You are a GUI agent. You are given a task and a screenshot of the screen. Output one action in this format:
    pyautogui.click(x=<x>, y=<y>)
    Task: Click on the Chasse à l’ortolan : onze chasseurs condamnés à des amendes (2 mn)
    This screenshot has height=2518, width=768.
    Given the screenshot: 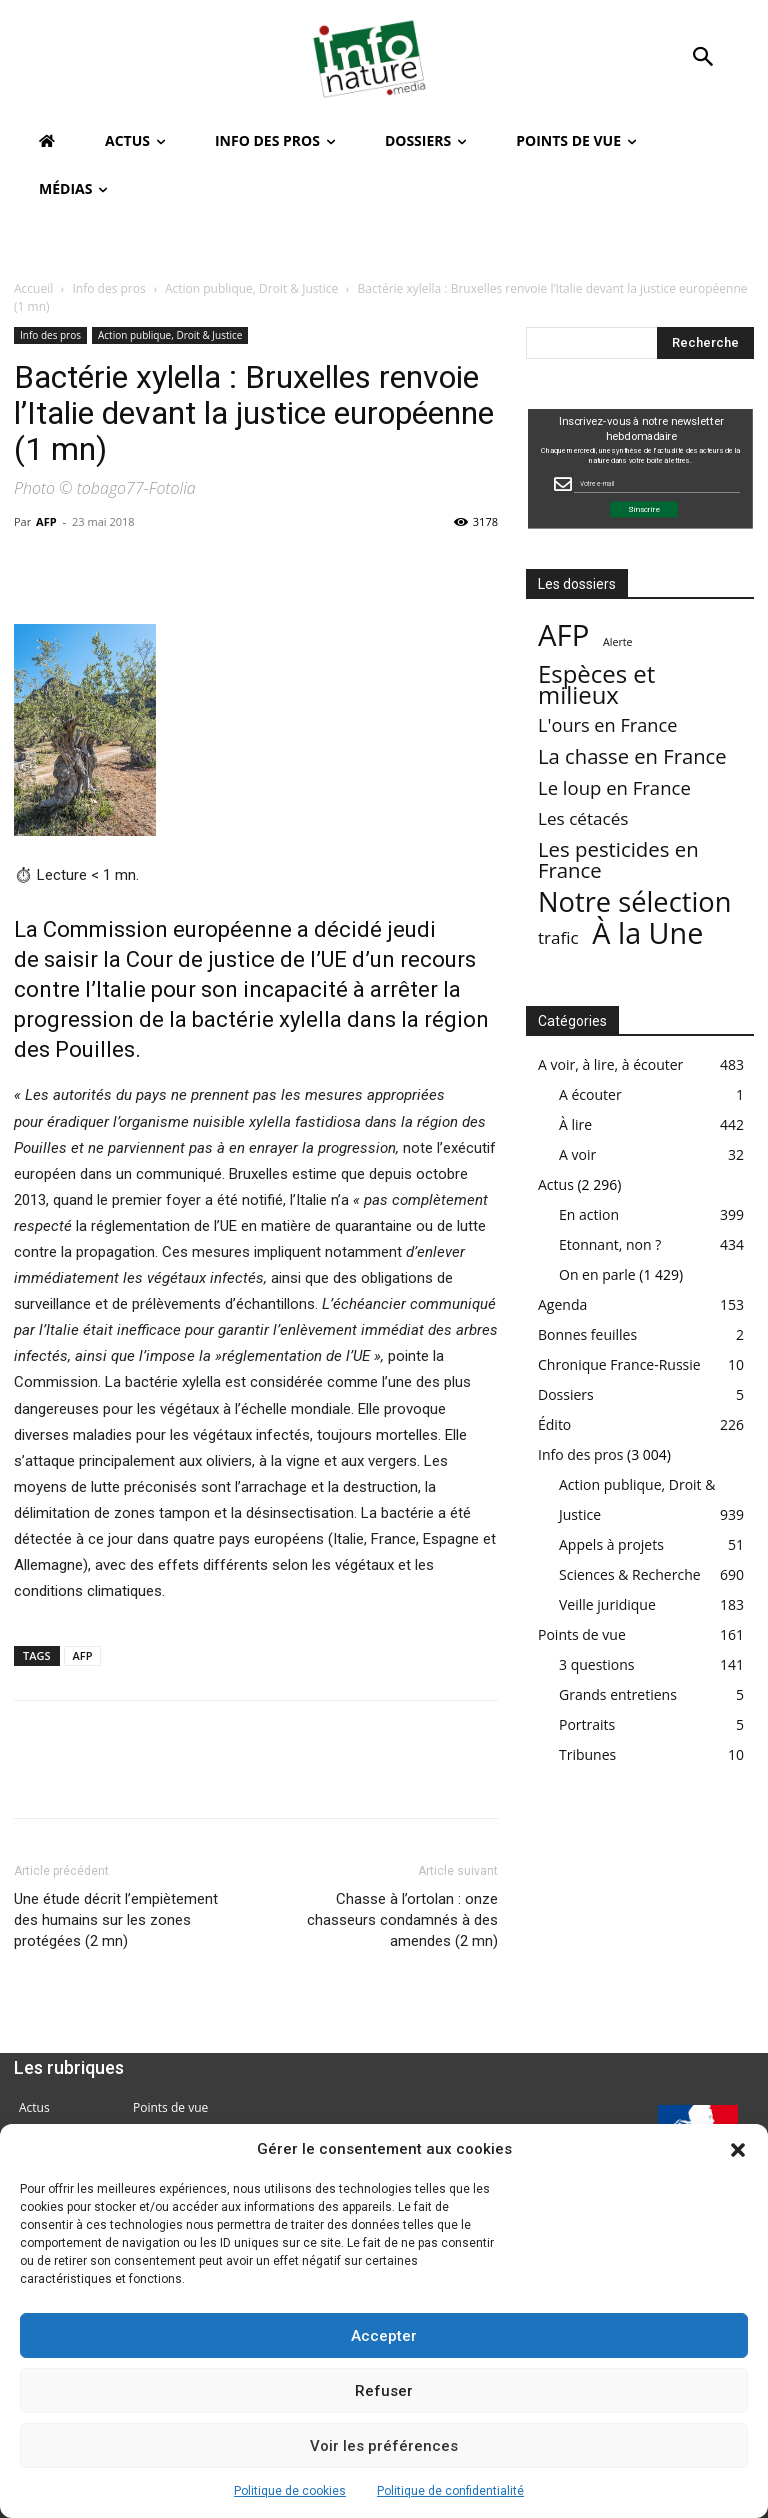 What is the action you would take?
    pyautogui.click(x=402, y=1920)
    